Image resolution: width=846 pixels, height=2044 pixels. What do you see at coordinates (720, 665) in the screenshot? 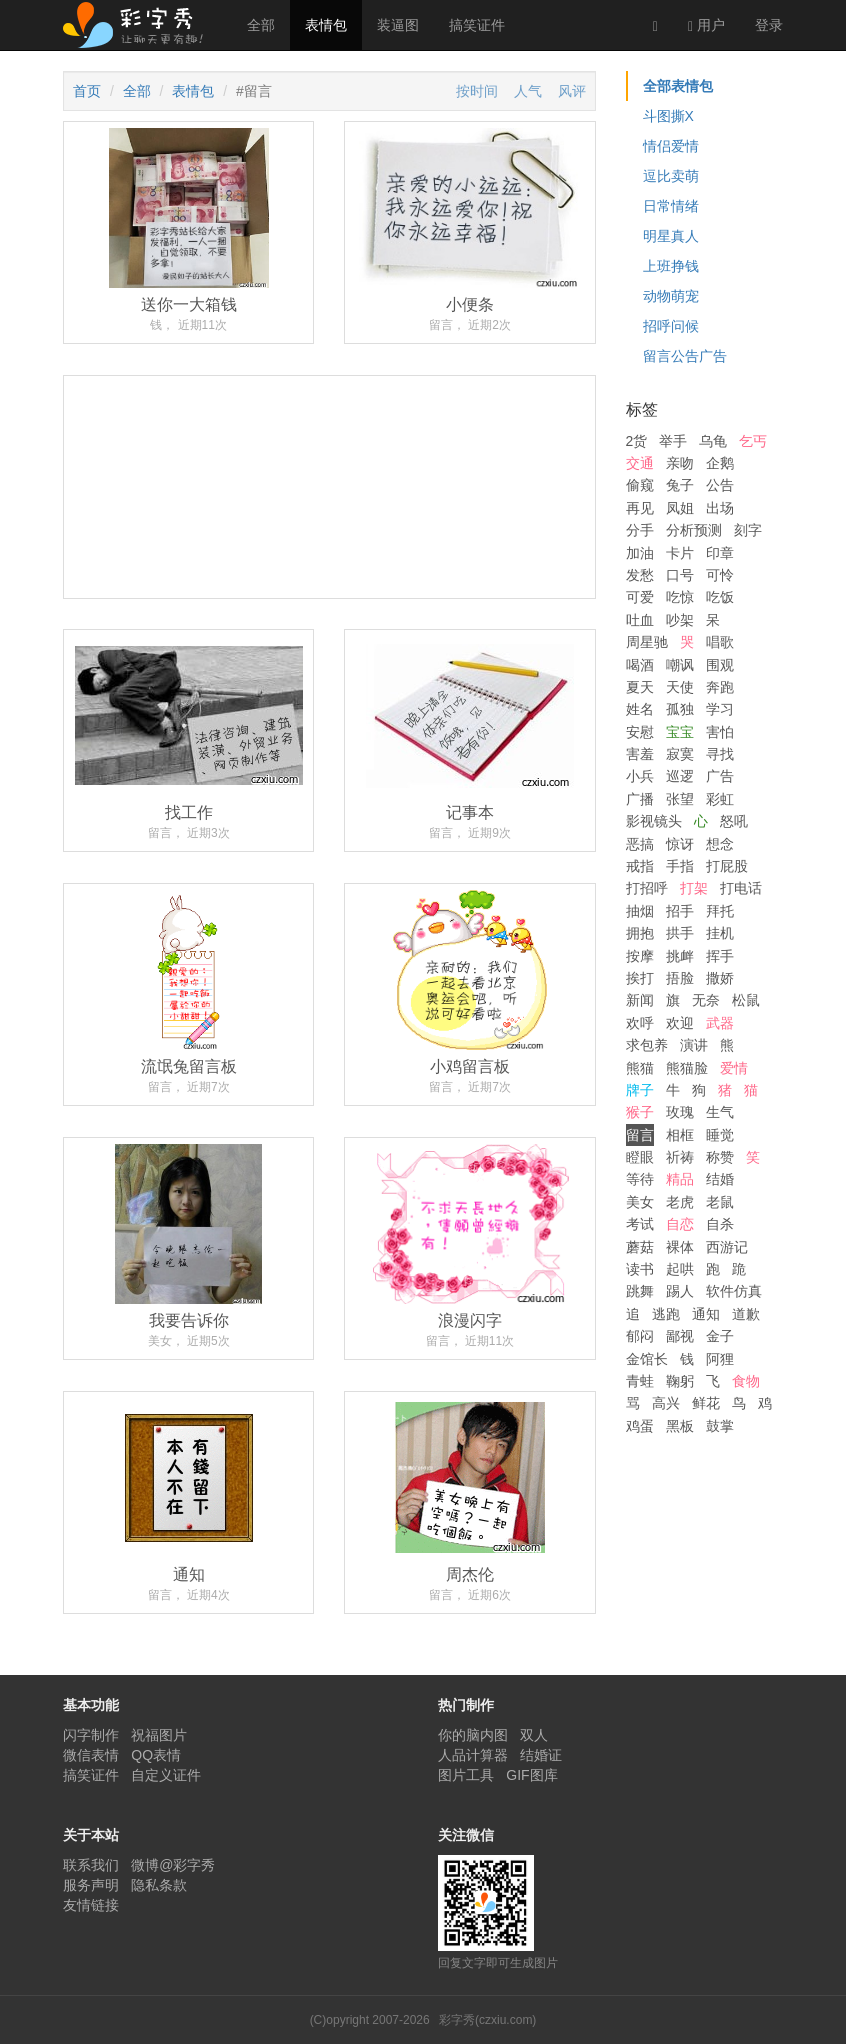
I see `围观` at bounding box center [720, 665].